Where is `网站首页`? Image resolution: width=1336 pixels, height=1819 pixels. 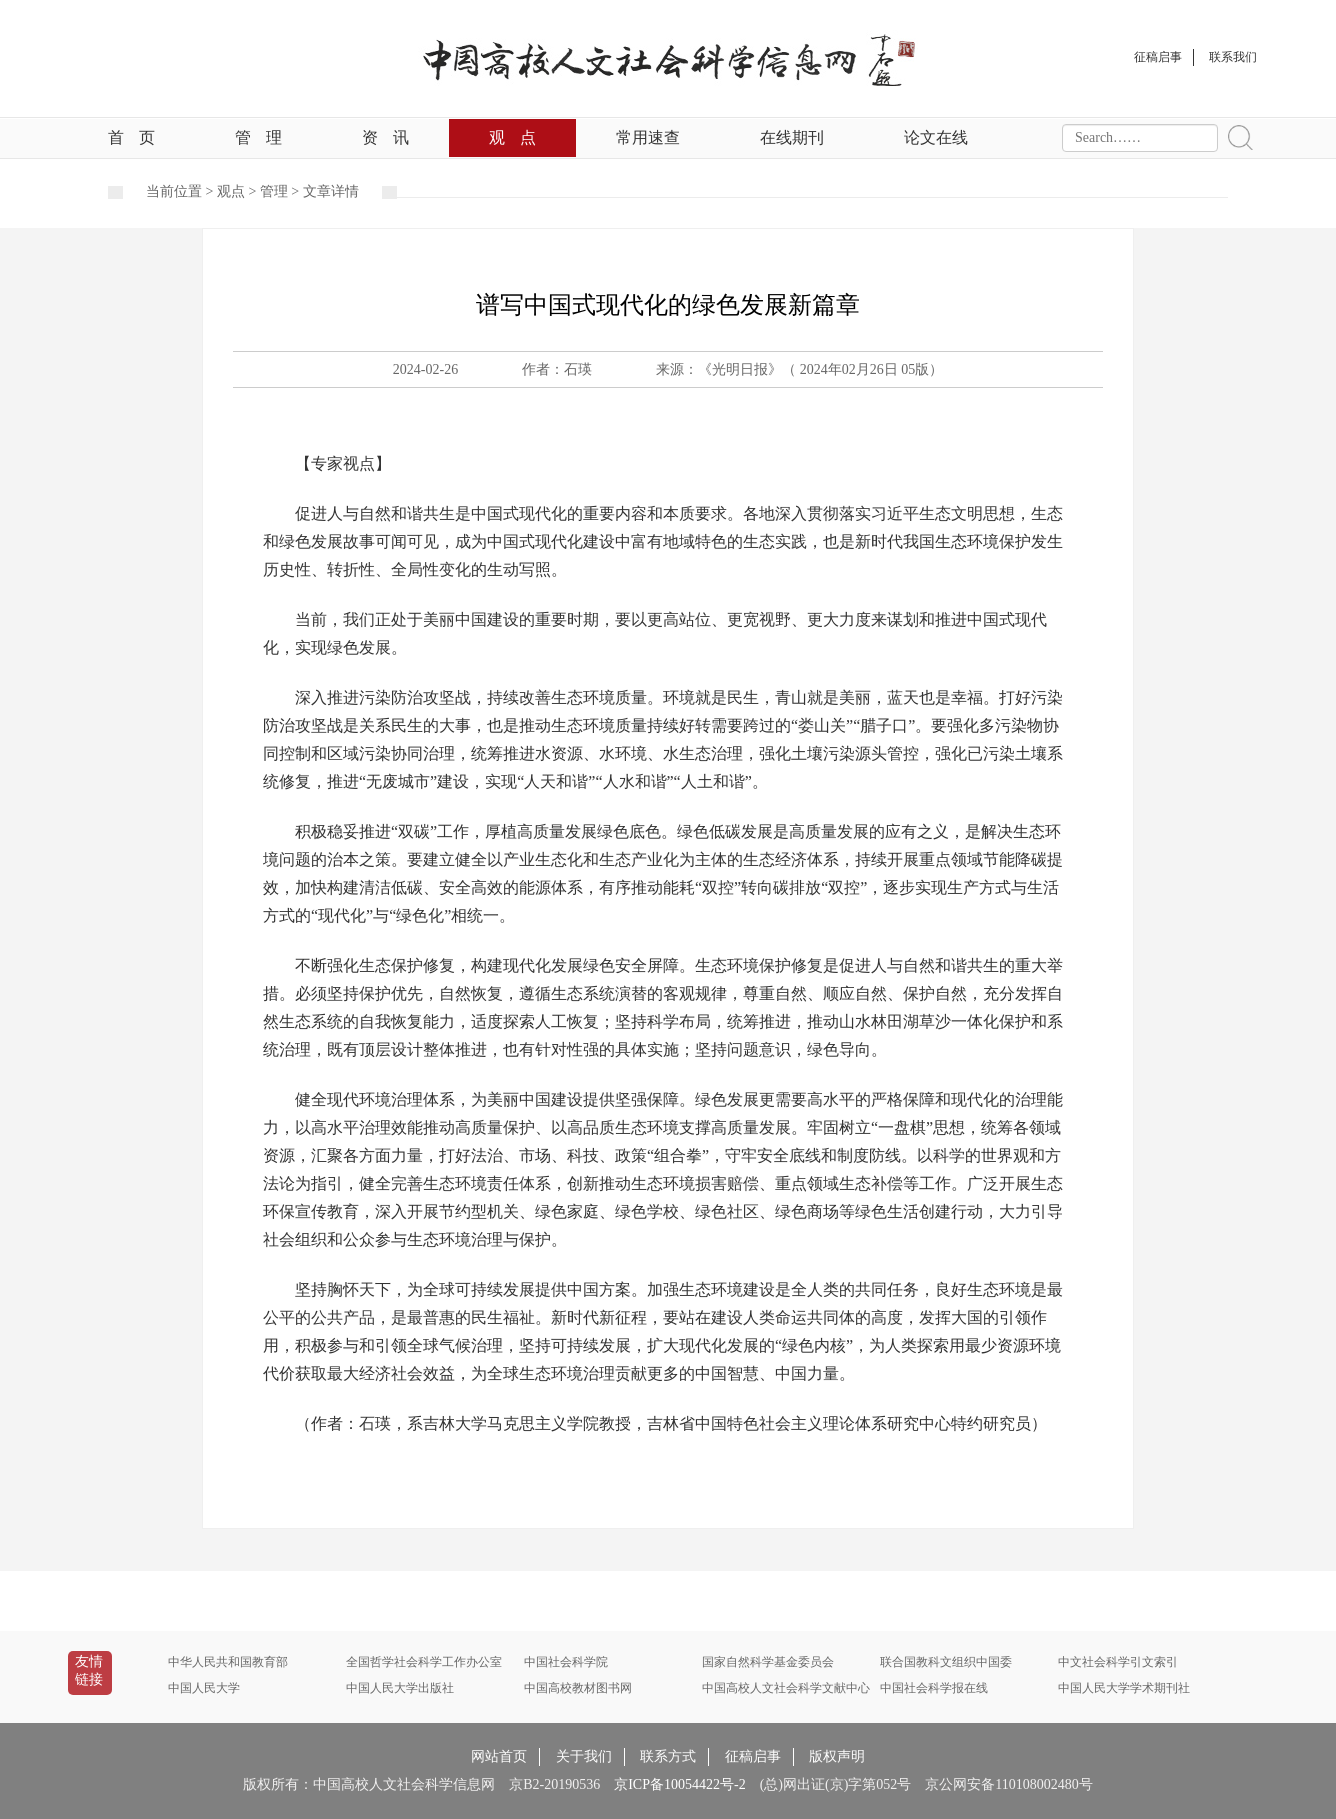
网站首页 is located at coordinates (499, 1756).